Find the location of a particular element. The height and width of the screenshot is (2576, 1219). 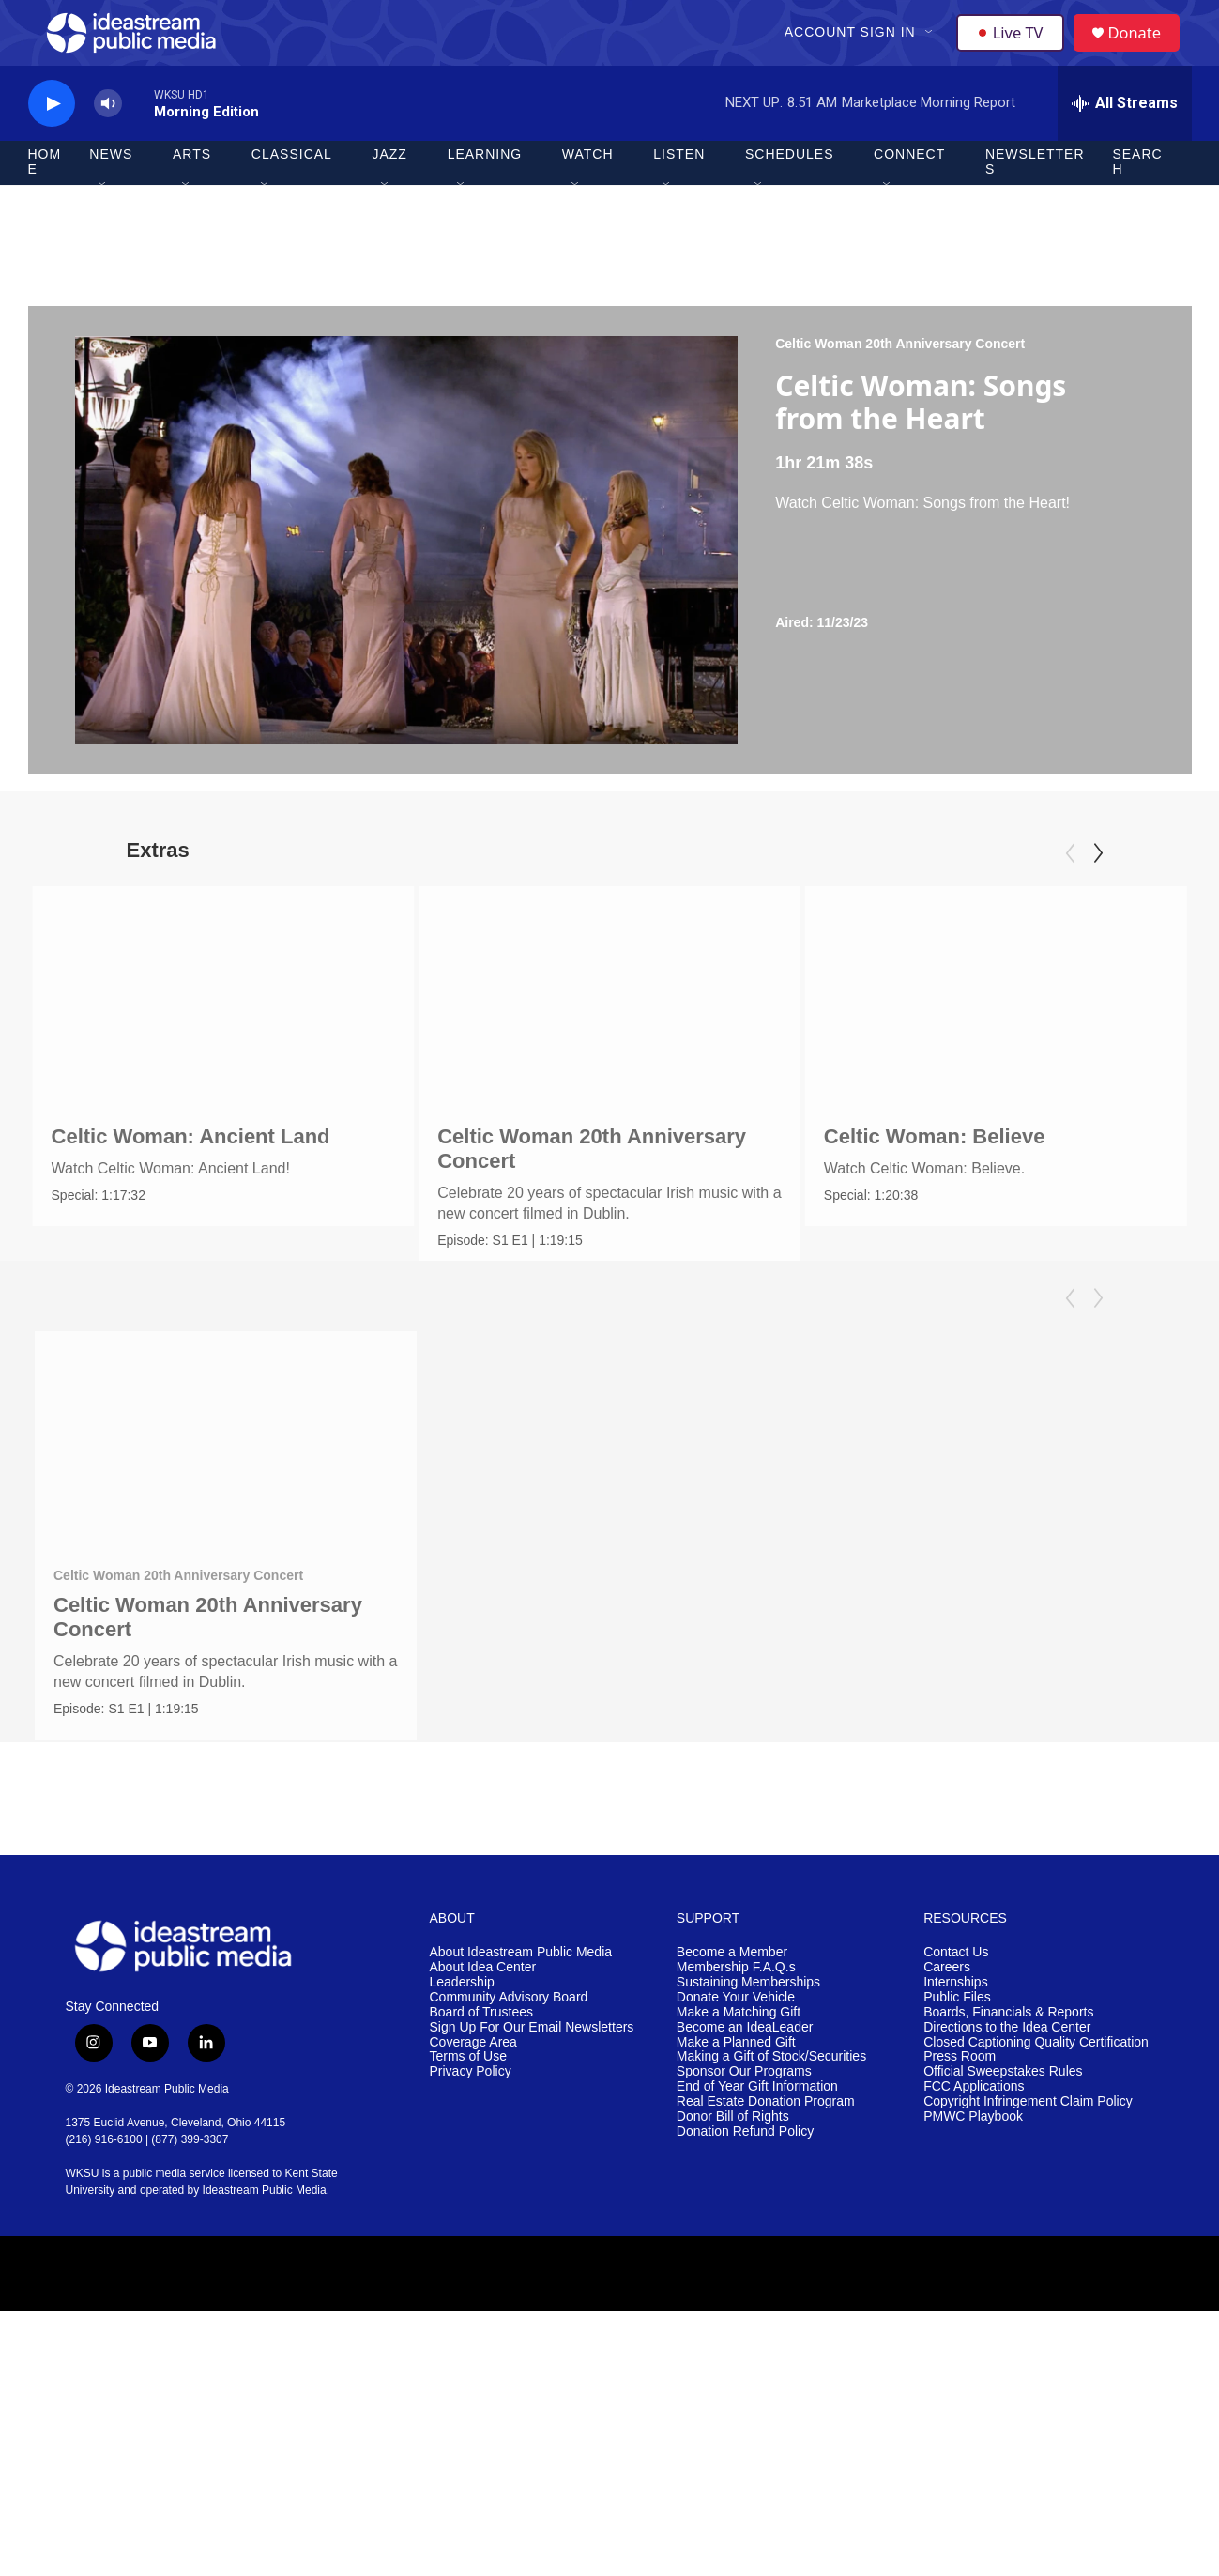

Donation Refund Policy is located at coordinates (745, 2267).